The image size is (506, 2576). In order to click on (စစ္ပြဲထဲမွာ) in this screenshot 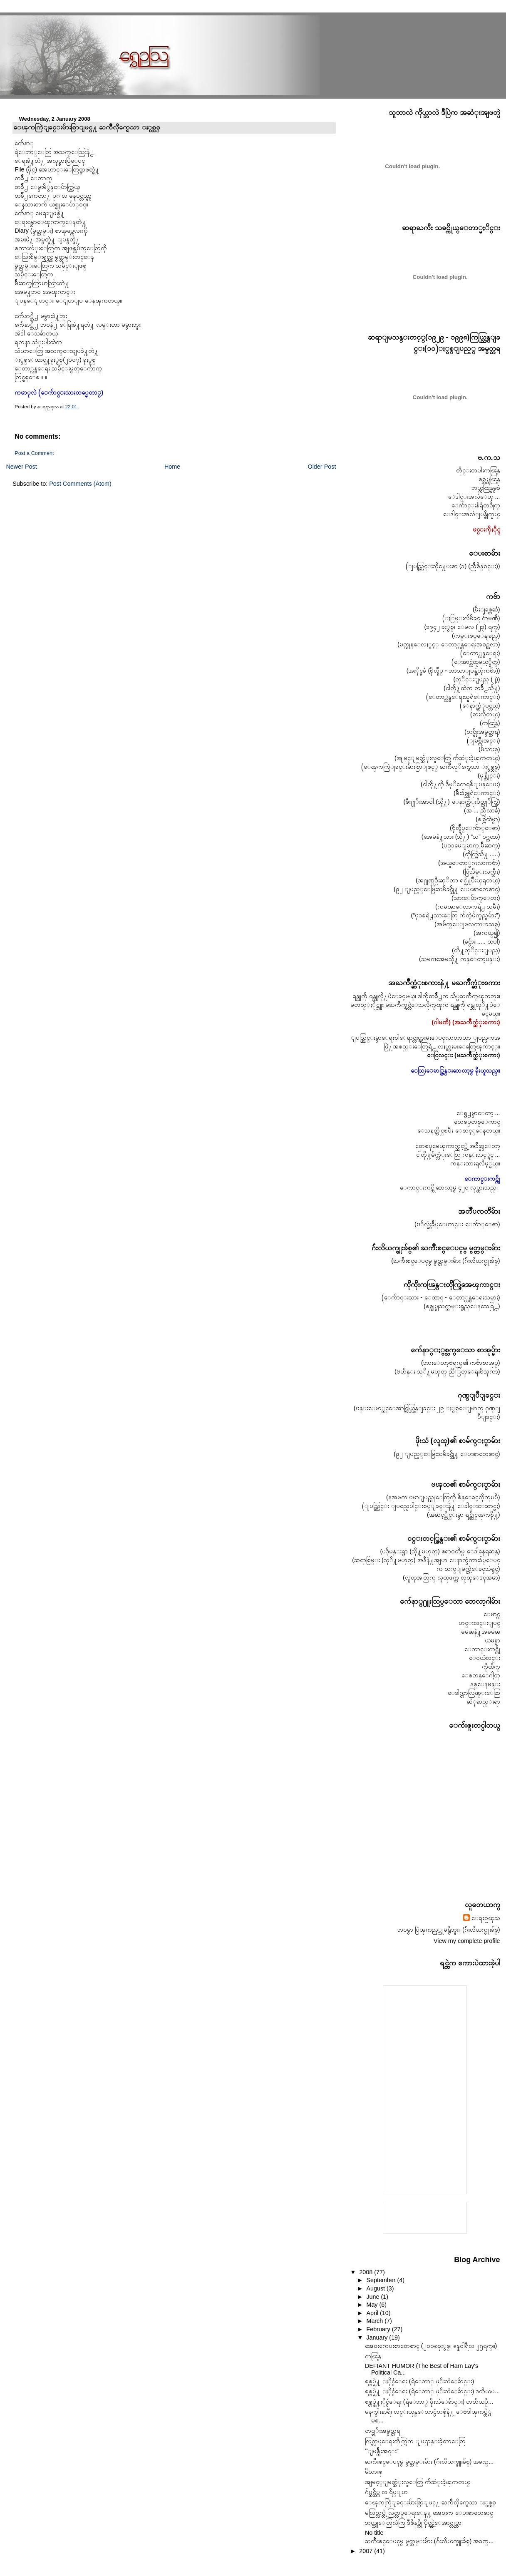, I will do `click(488, 819)`.